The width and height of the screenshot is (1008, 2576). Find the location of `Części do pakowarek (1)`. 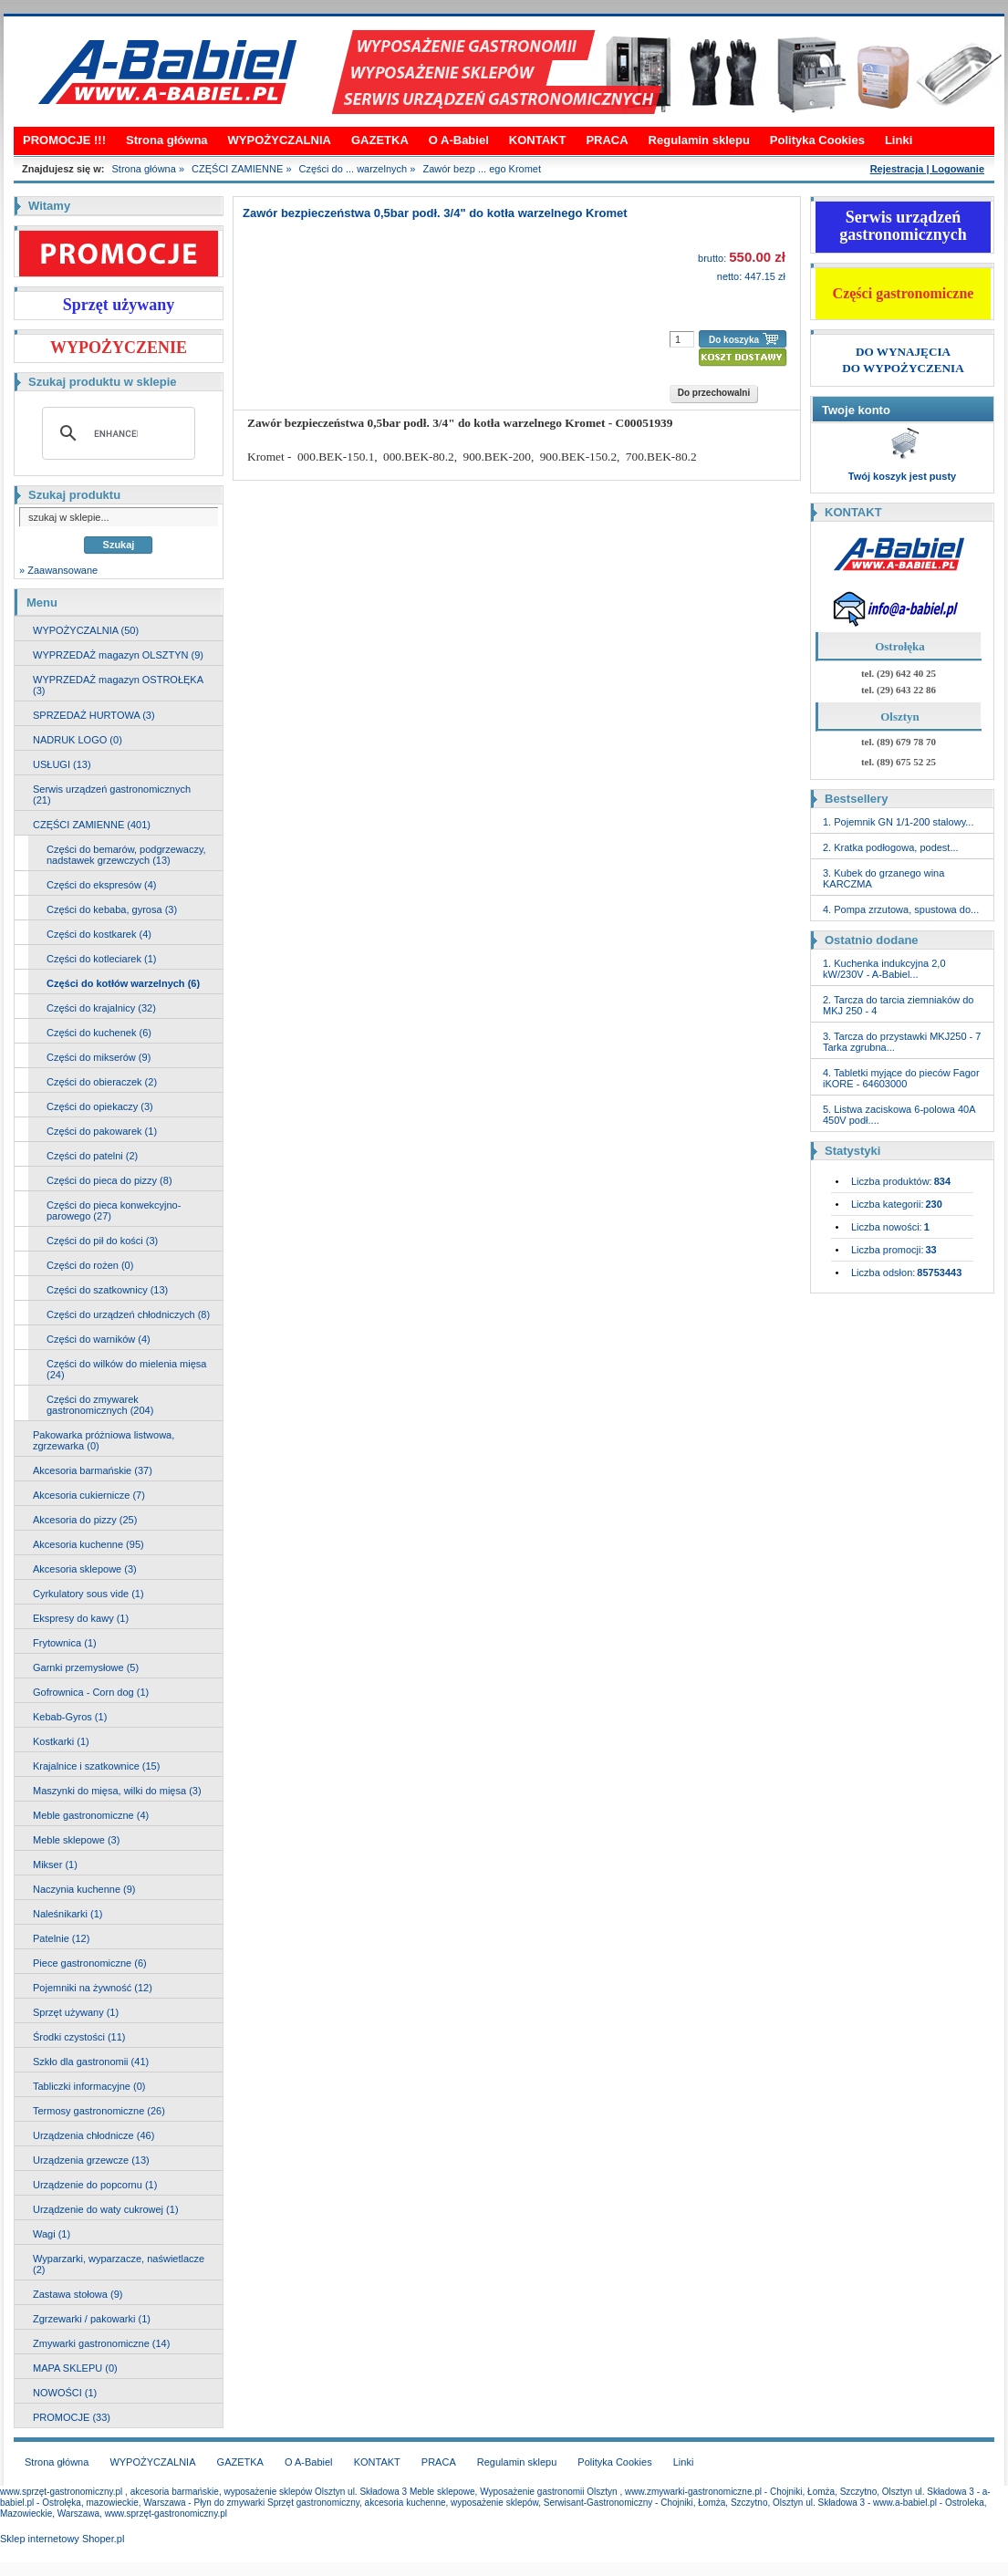

Części do pakowarek (1) is located at coordinates (102, 1131).